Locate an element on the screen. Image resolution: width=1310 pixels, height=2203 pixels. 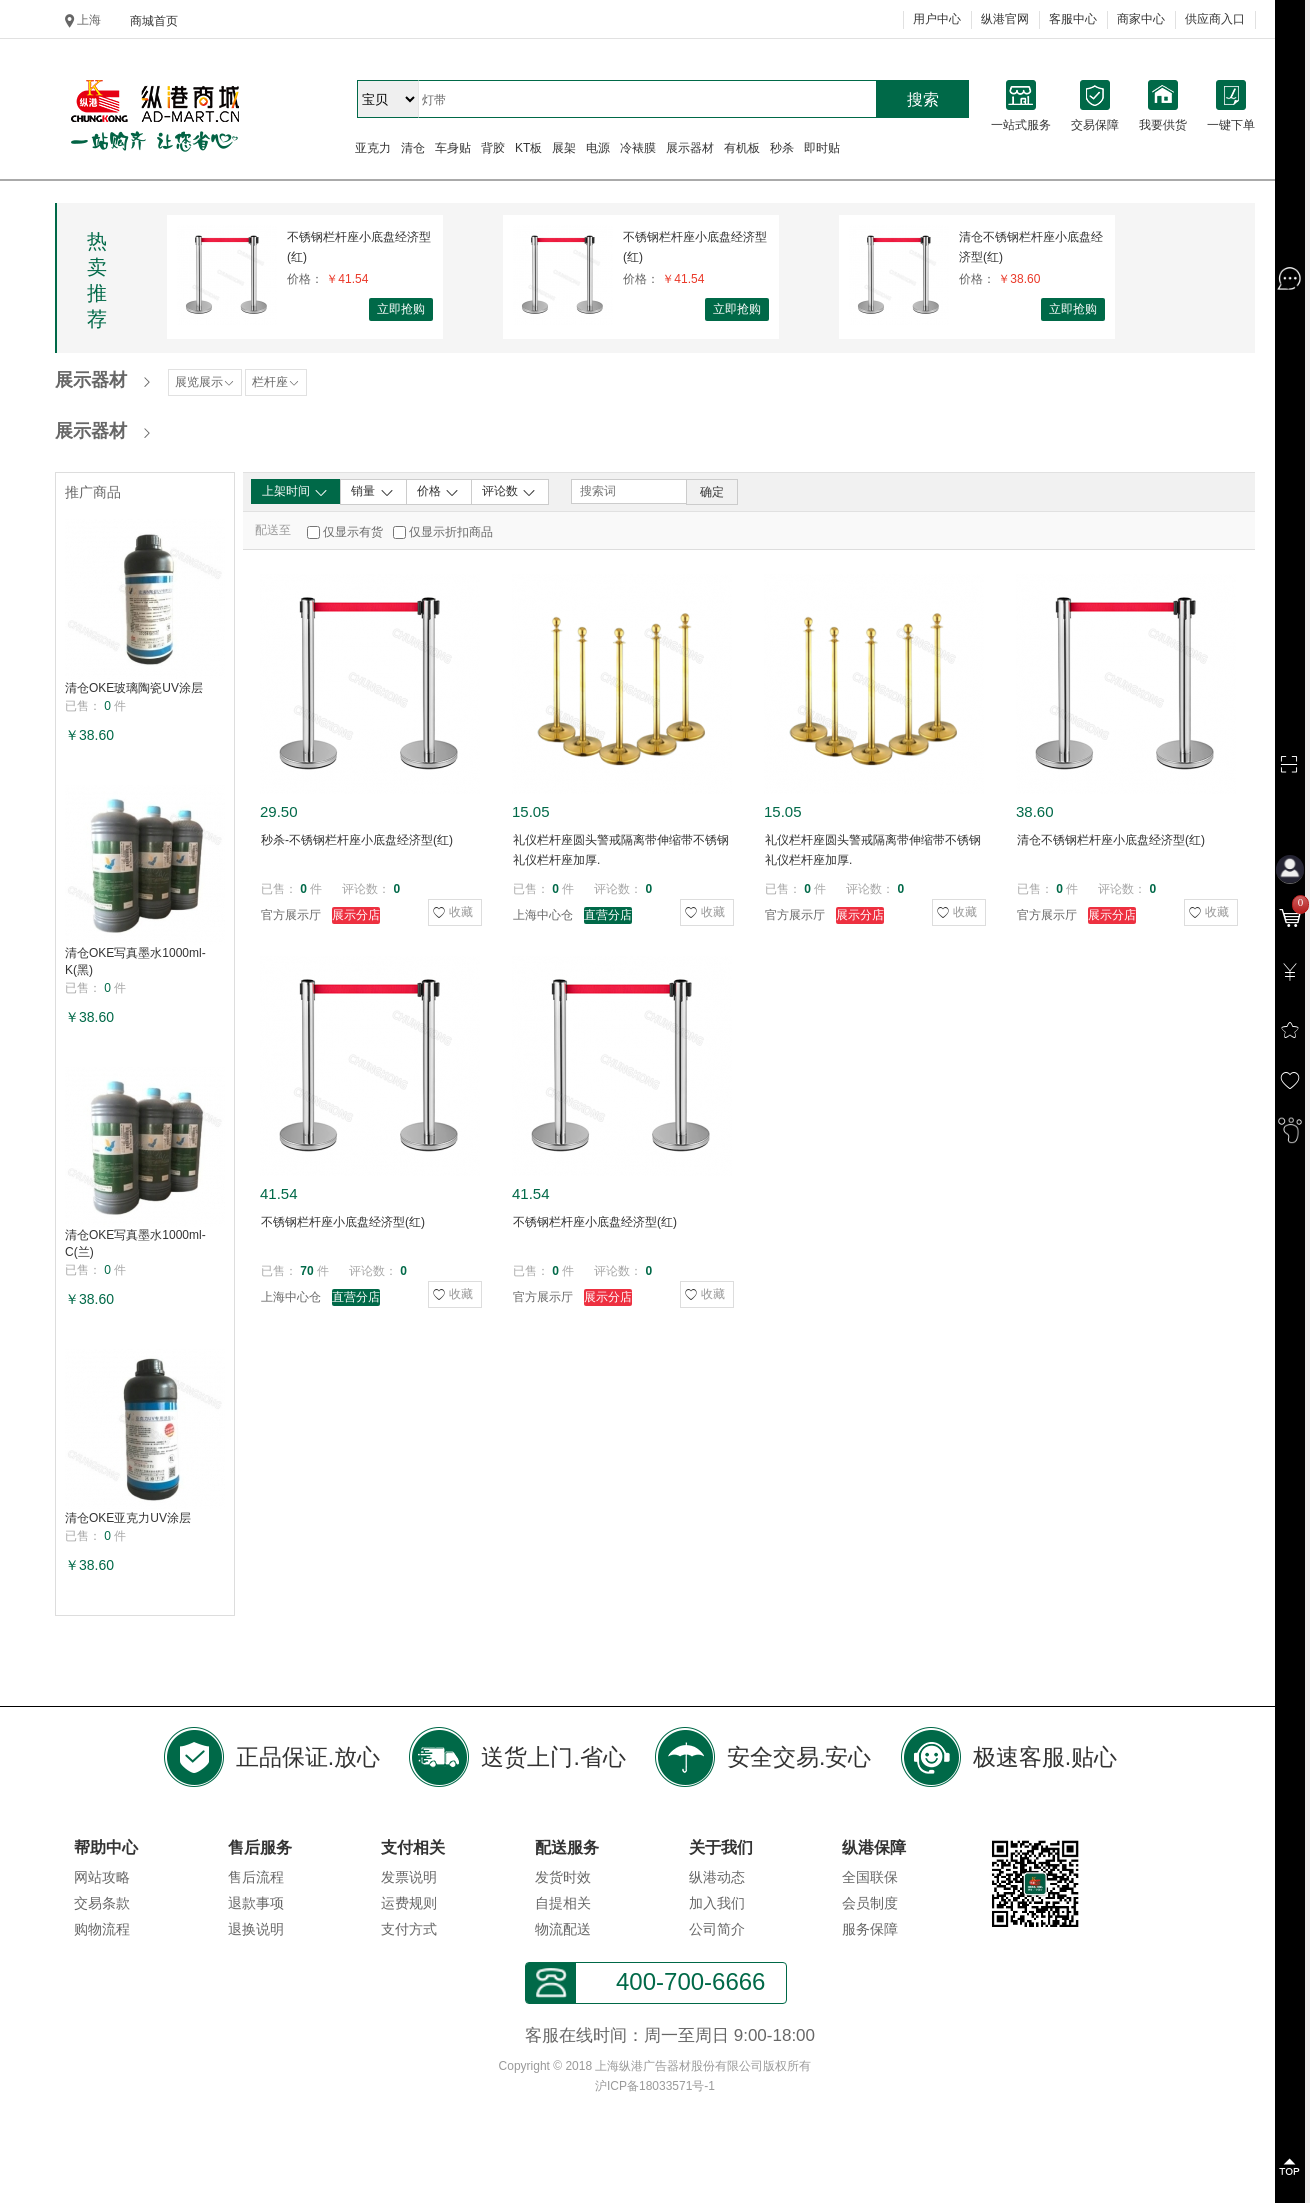
背胶 is located at coordinates (493, 148).